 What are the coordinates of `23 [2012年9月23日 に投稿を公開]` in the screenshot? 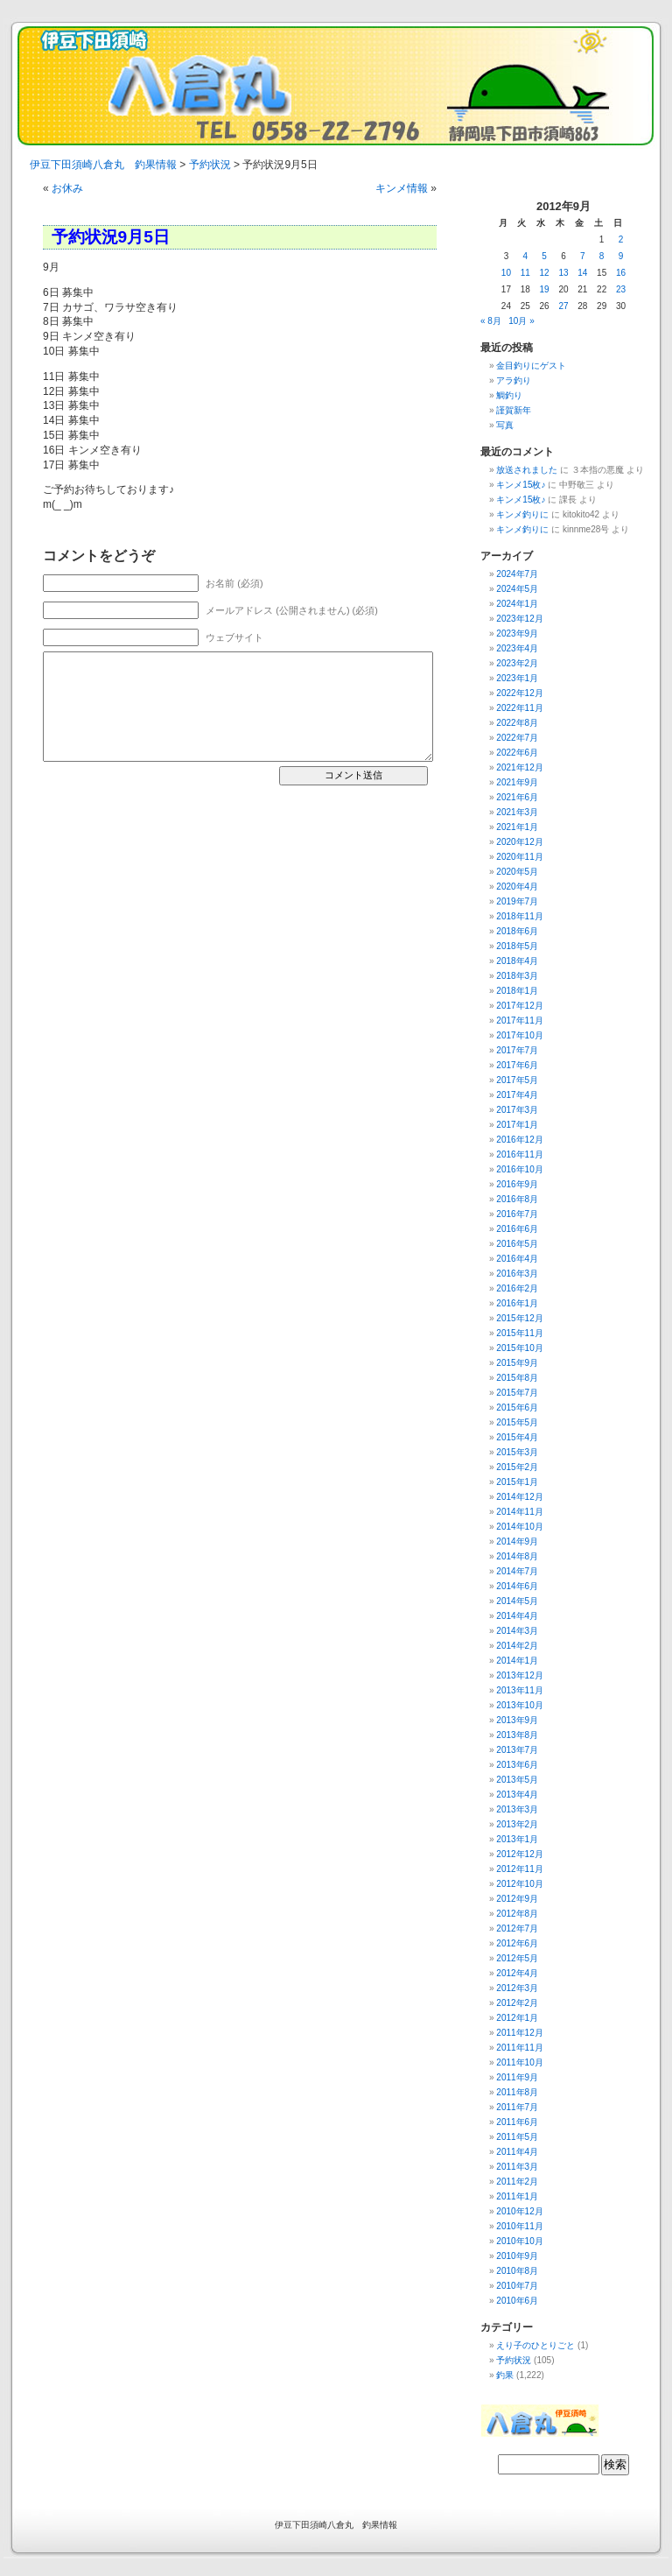 It's located at (621, 289).